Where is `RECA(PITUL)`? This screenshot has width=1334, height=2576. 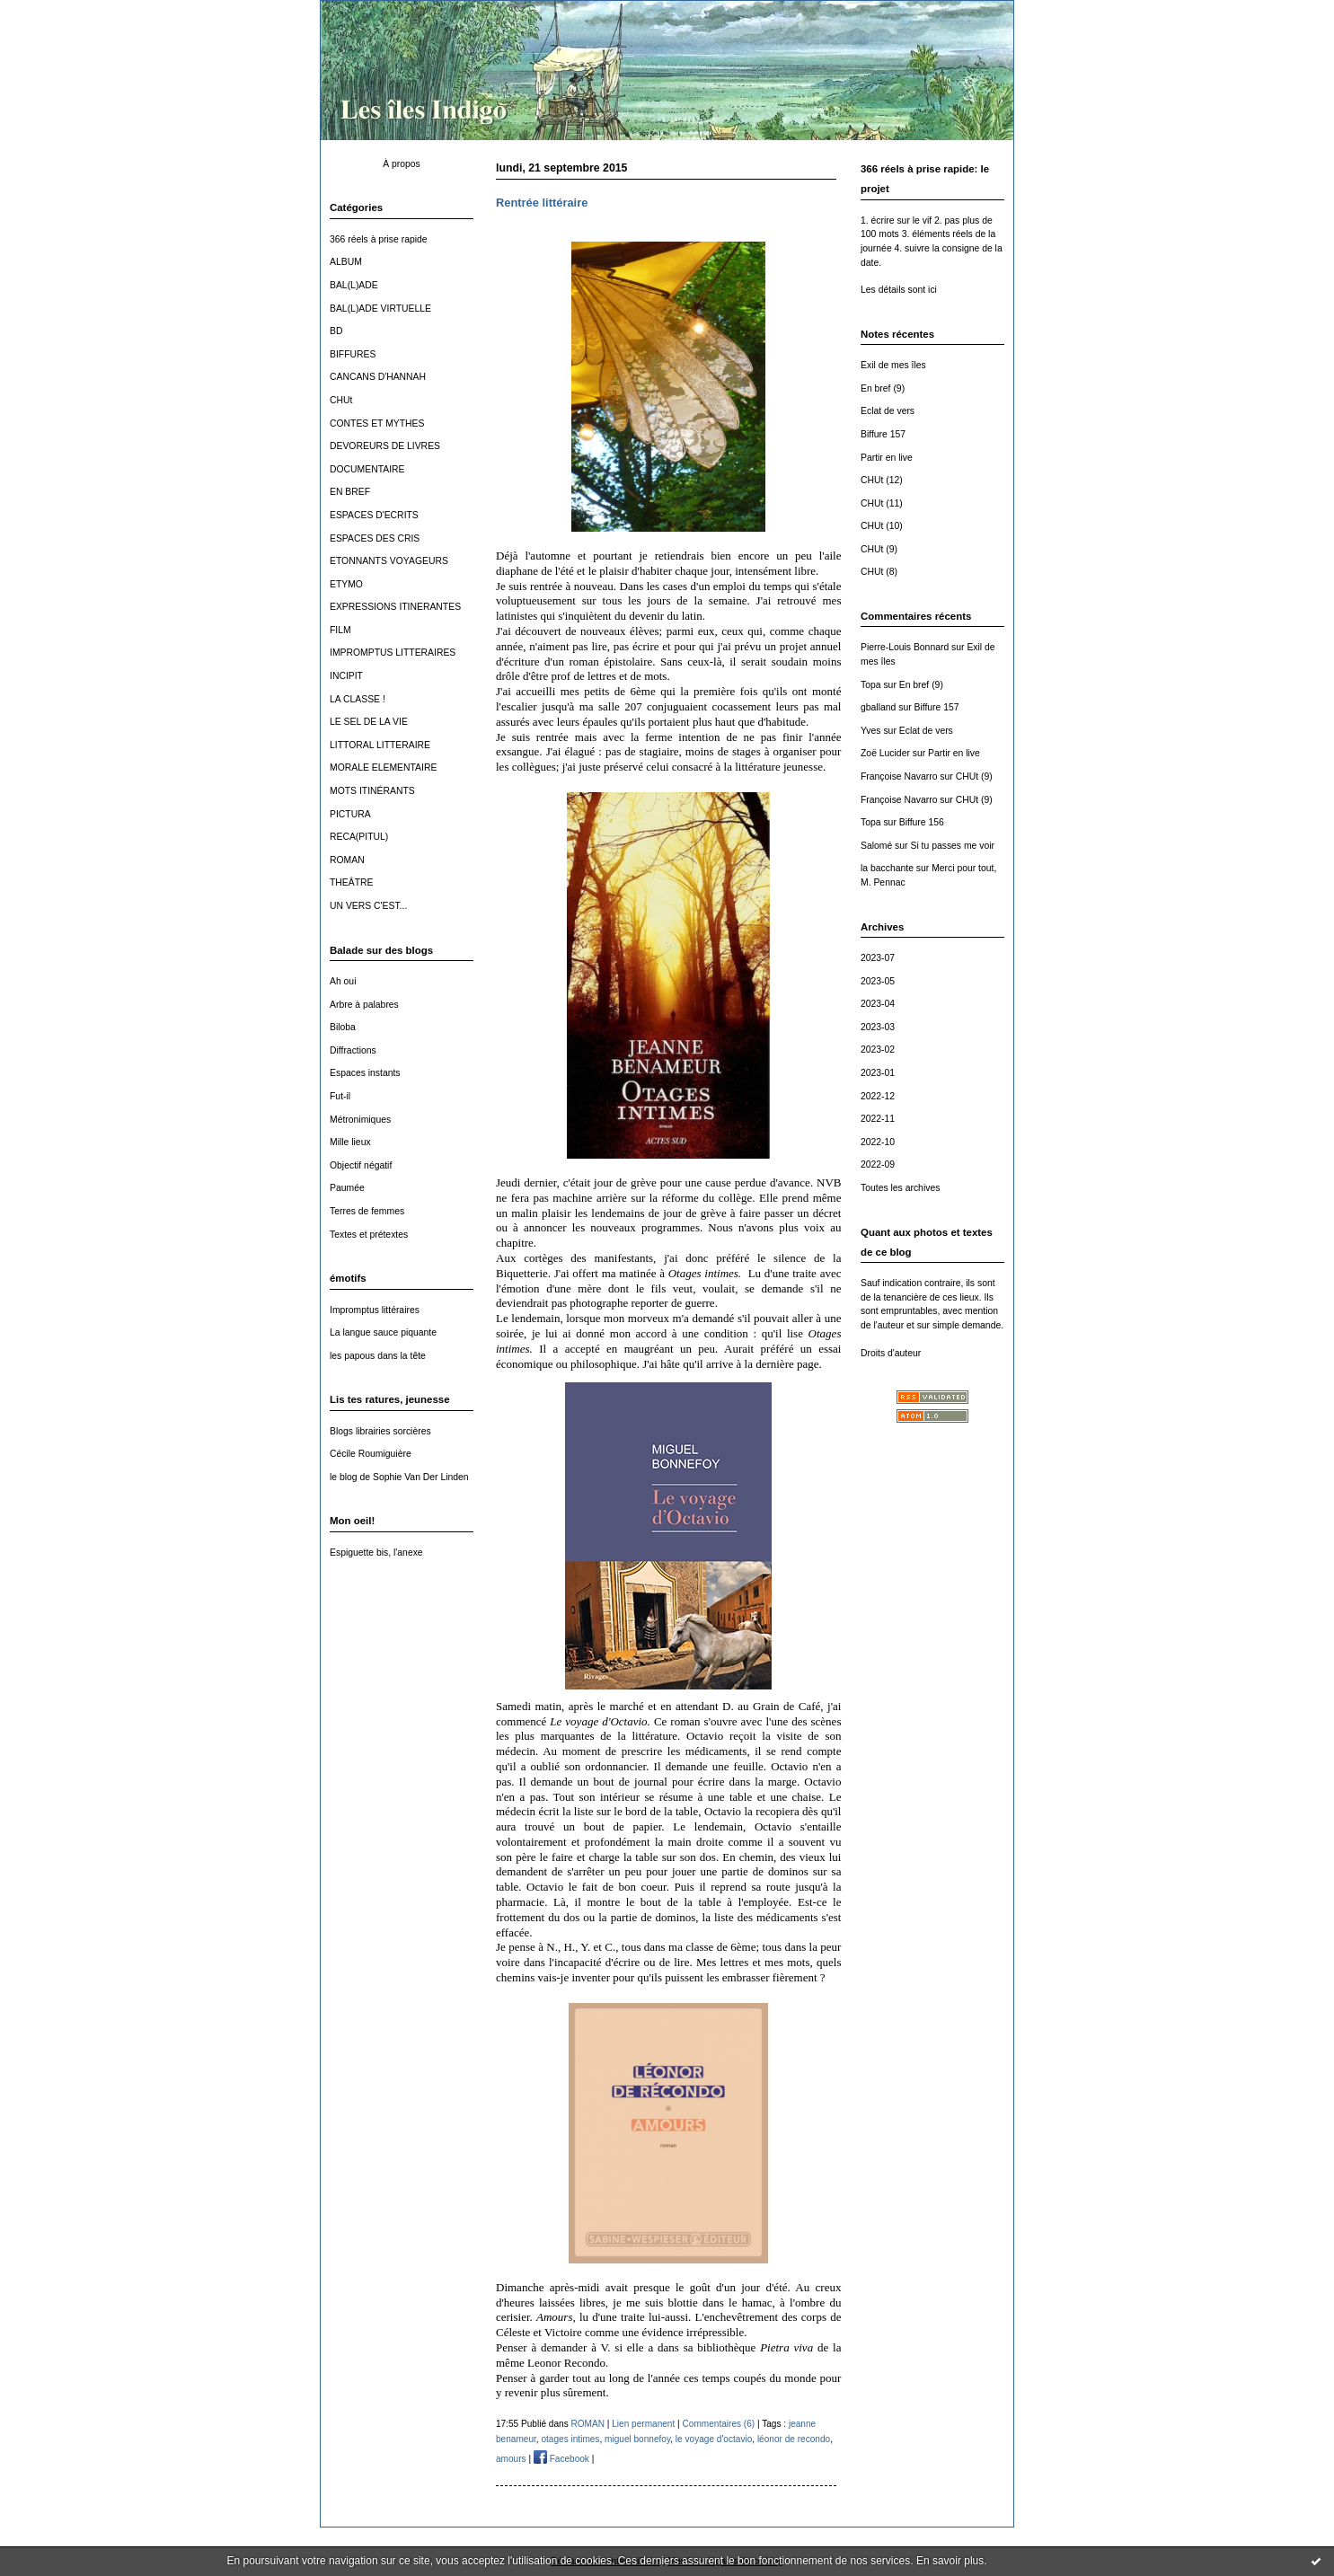 RECA(PITUL) is located at coordinates (359, 837).